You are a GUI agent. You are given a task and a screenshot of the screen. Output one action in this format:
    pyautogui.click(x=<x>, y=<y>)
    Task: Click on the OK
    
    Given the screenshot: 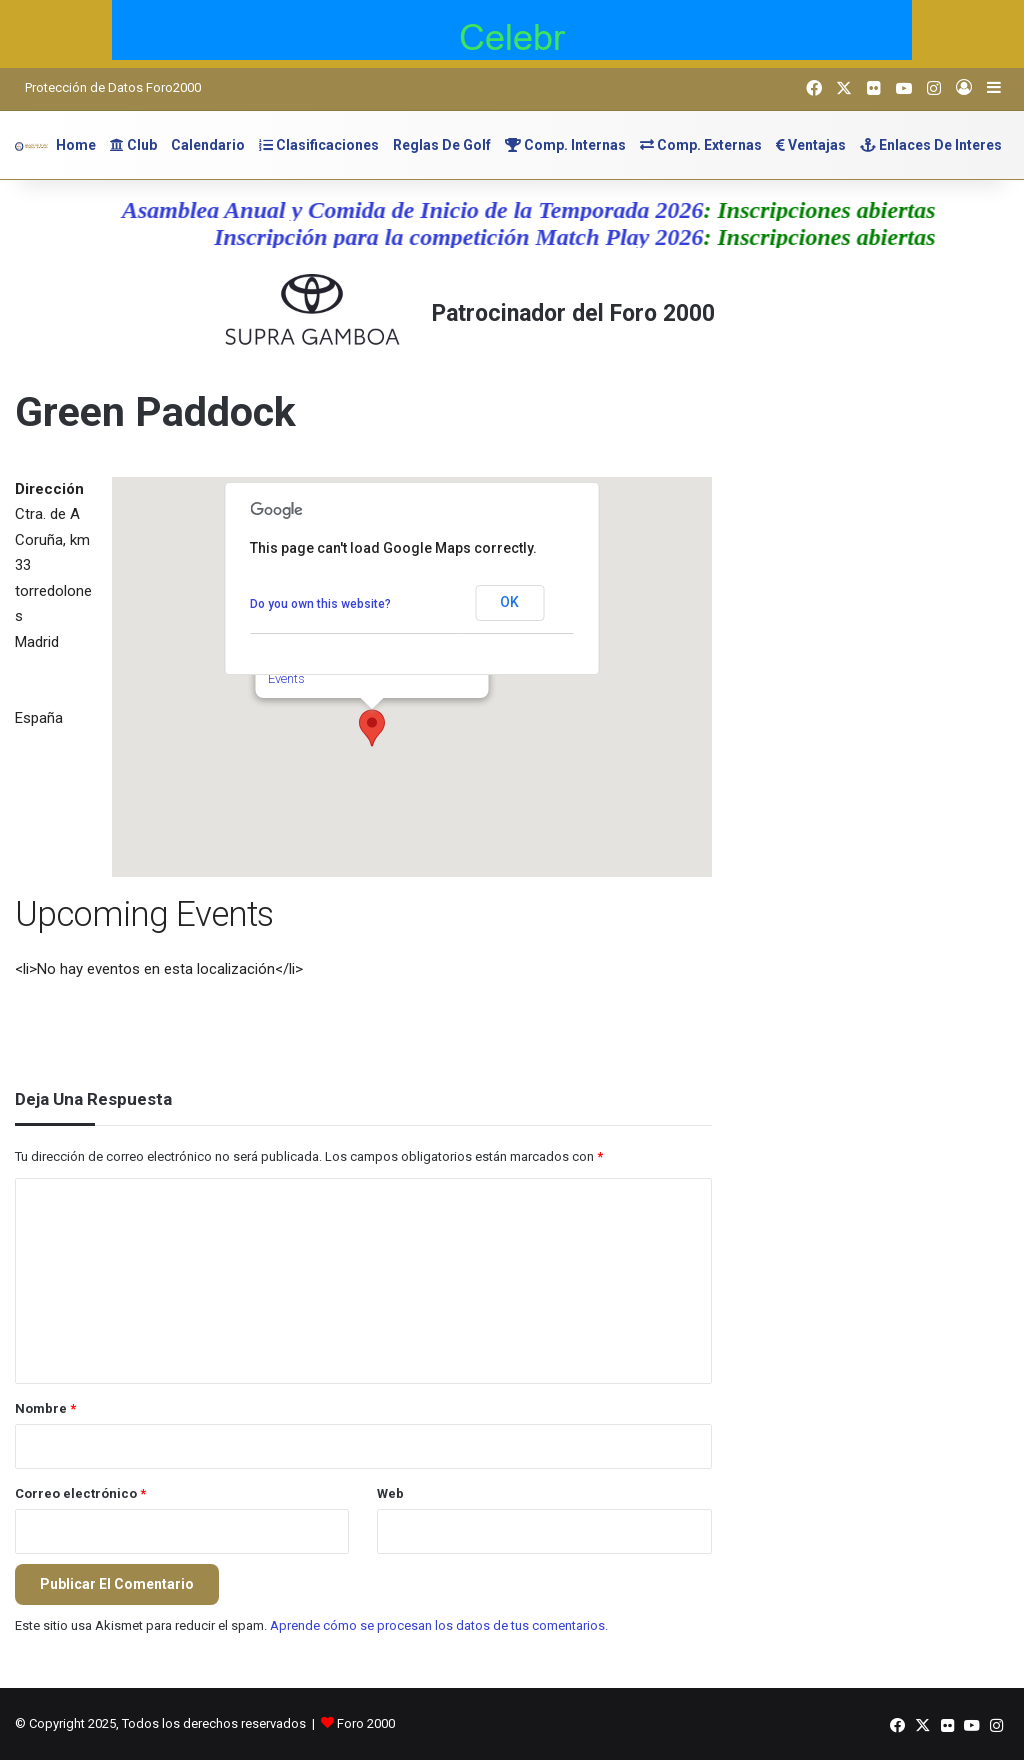 What is the action you would take?
    pyautogui.click(x=509, y=602)
    